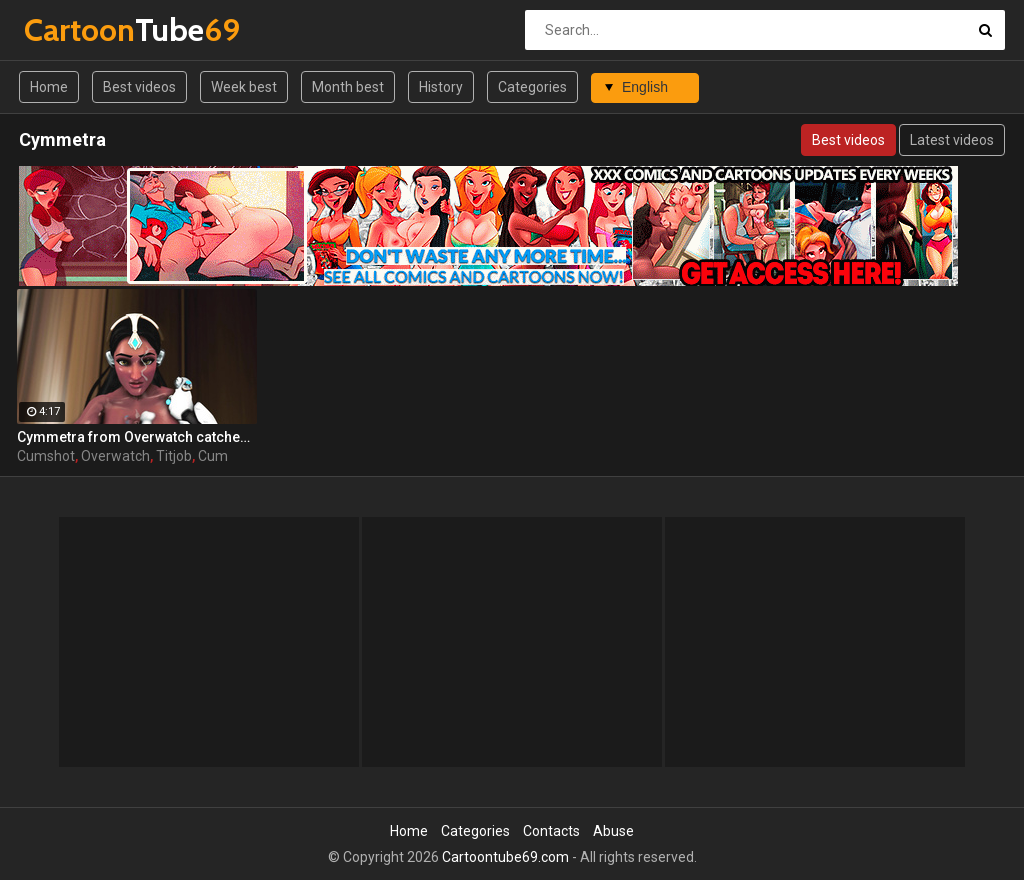 The height and width of the screenshot is (880, 1024). Describe the element at coordinates (213, 456) in the screenshot. I see `Cum` at that location.